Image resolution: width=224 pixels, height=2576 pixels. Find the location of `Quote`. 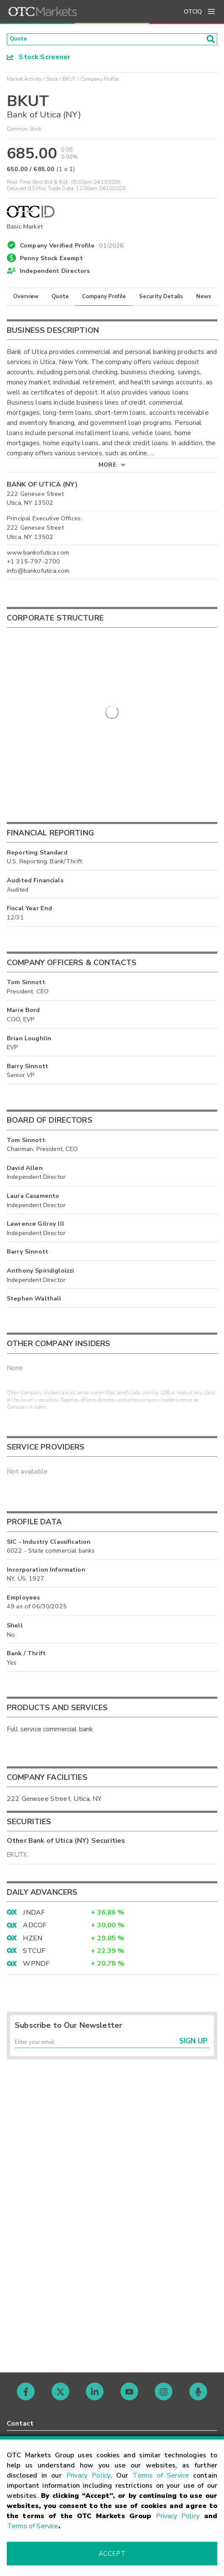

Quote is located at coordinates (60, 299).